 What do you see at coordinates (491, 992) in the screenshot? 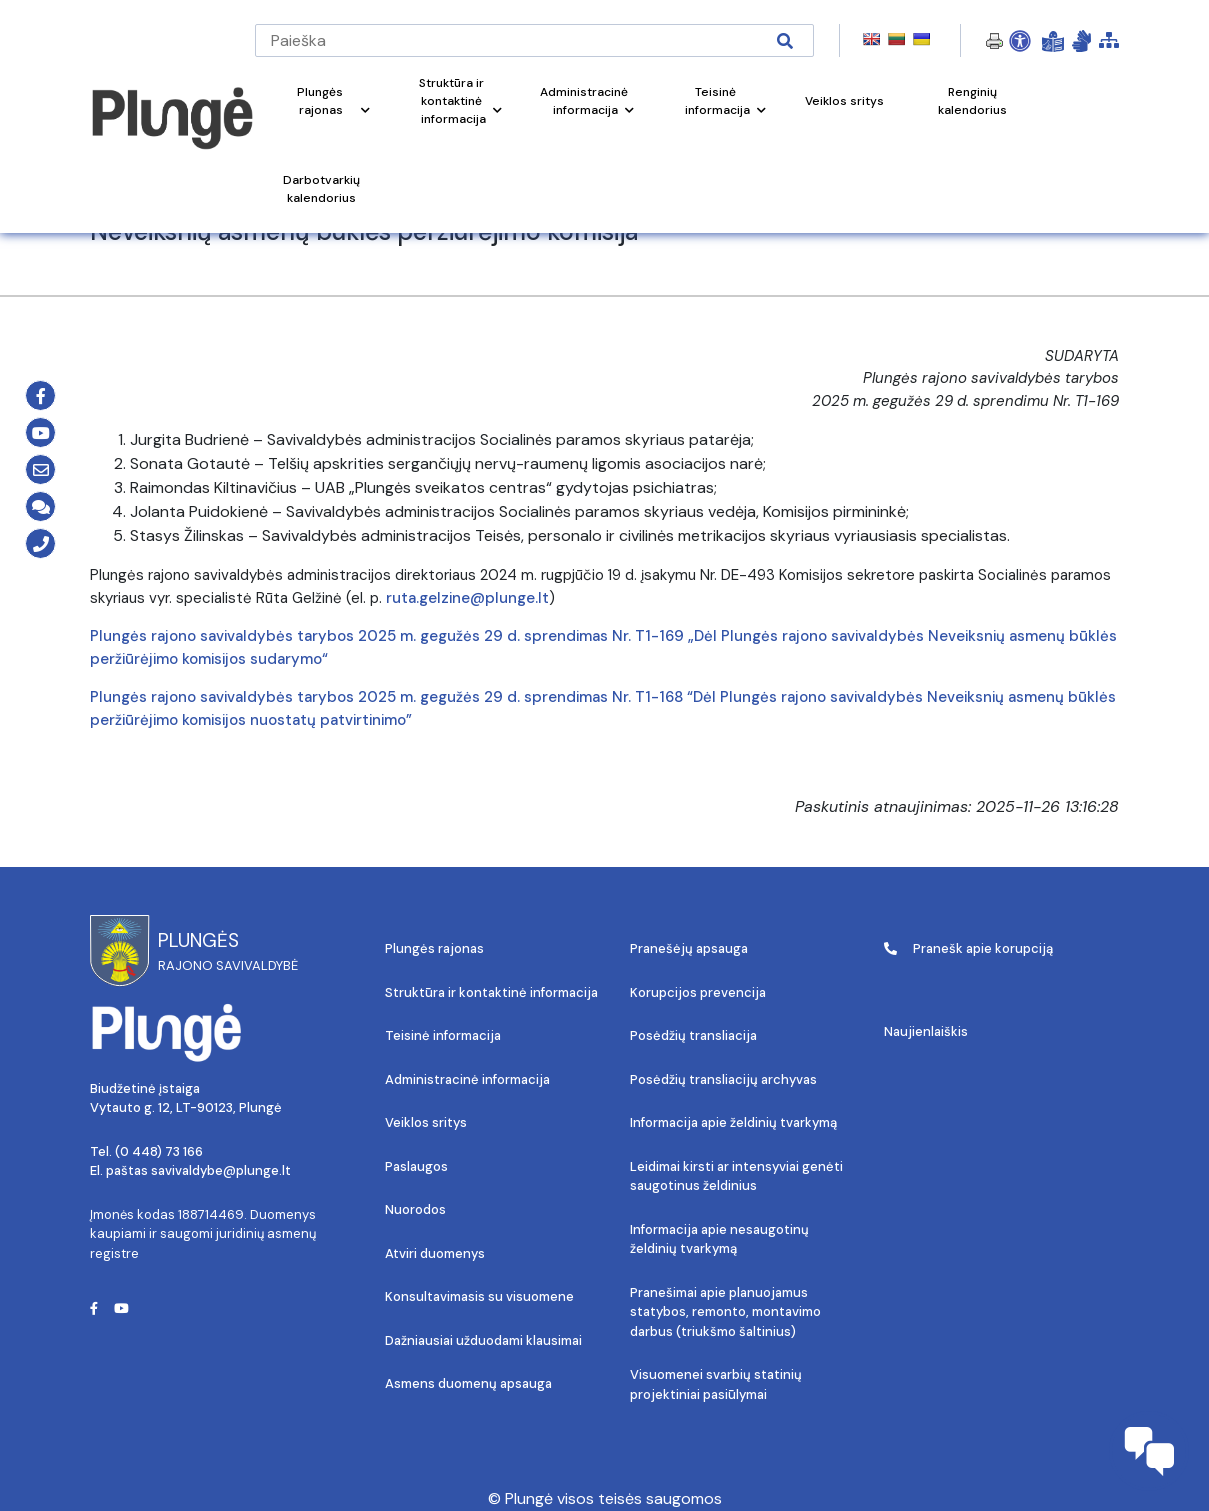
I see `Struktūra ir kontaktinė informacija` at bounding box center [491, 992].